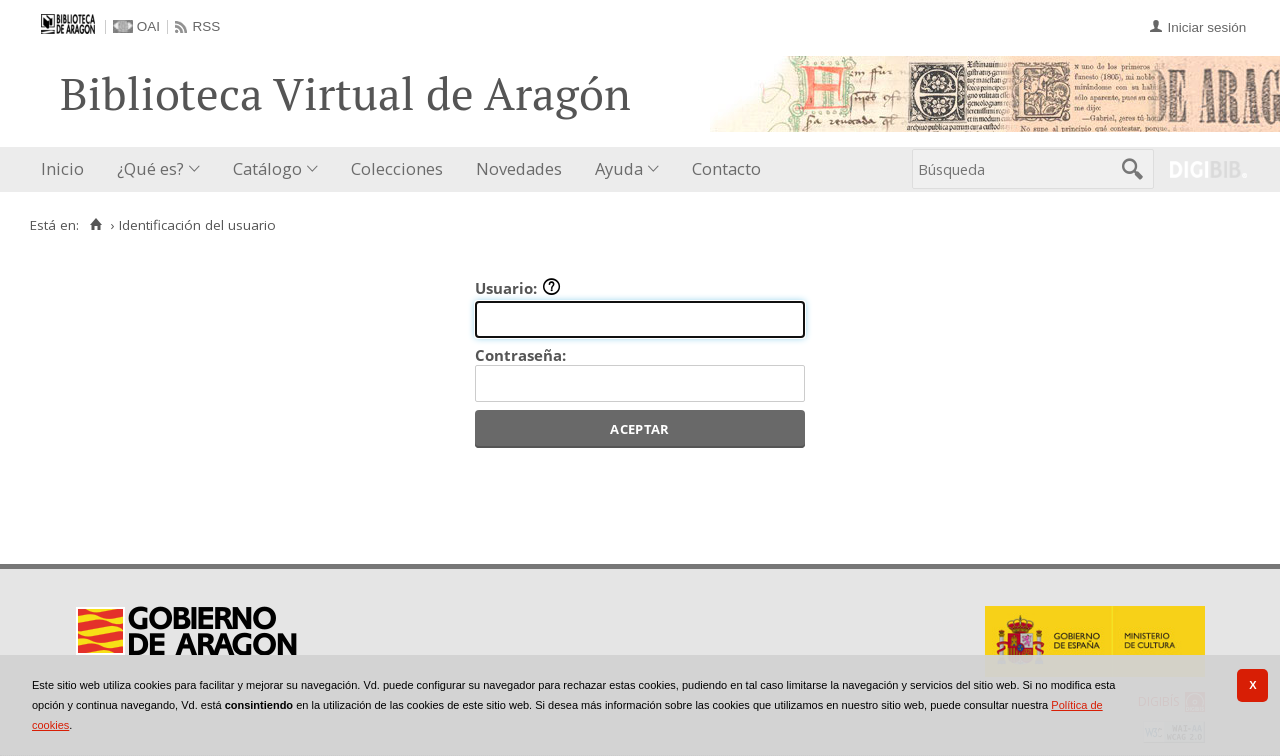  Describe the element at coordinates (150, 168) in the screenshot. I see `¿Qué es?` at that location.